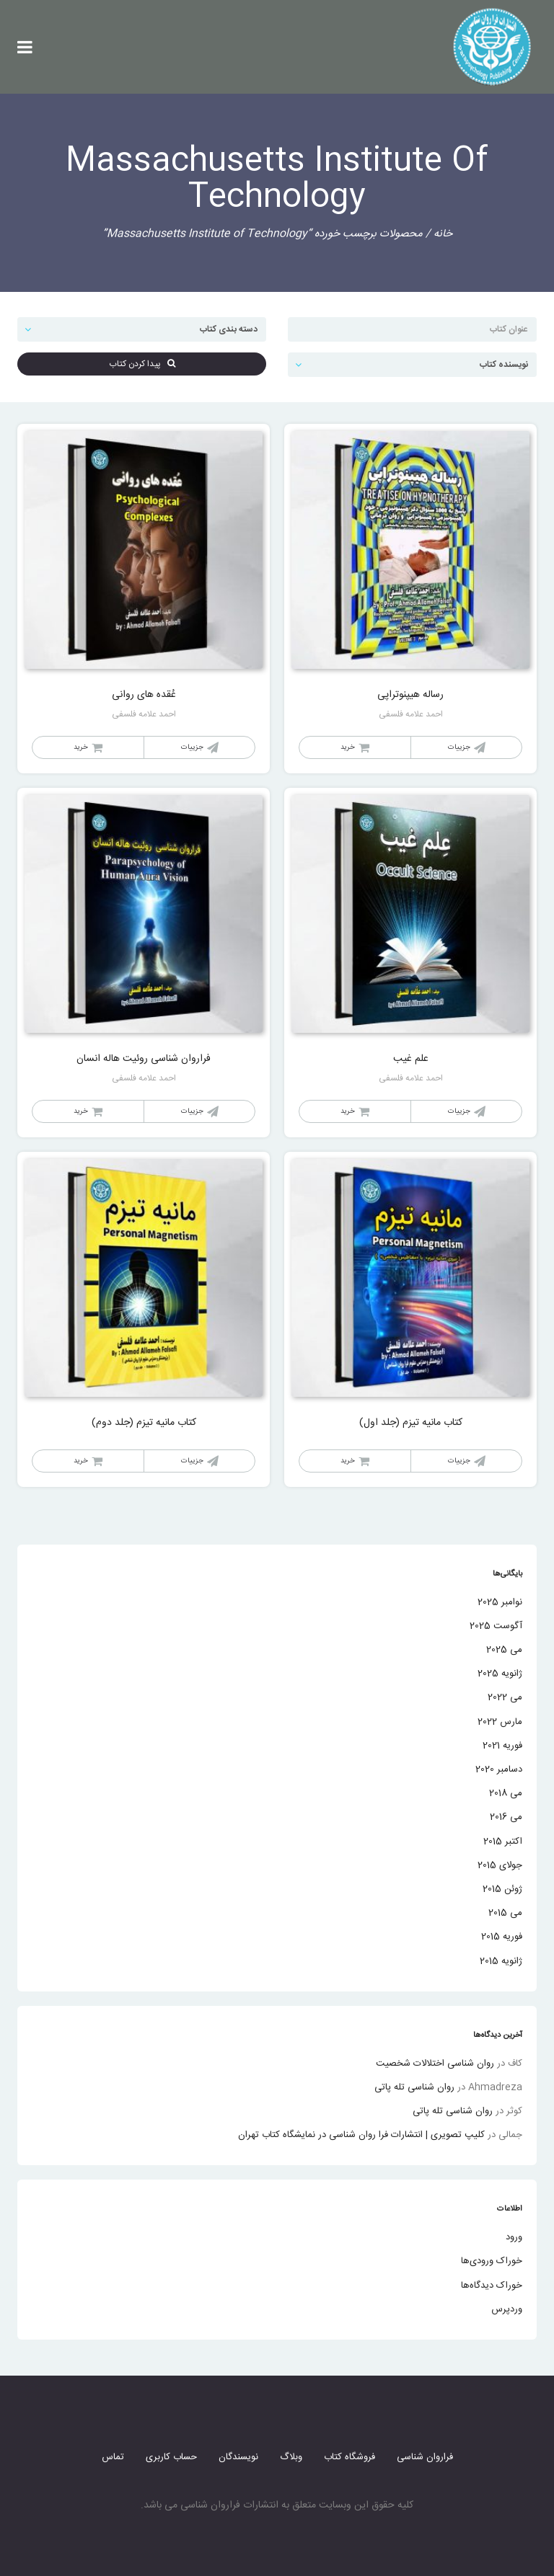  What do you see at coordinates (81, 747) in the screenshot?
I see `خرید [خواندن بیشتر درباره “عُقده های روانی”]` at bounding box center [81, 747].